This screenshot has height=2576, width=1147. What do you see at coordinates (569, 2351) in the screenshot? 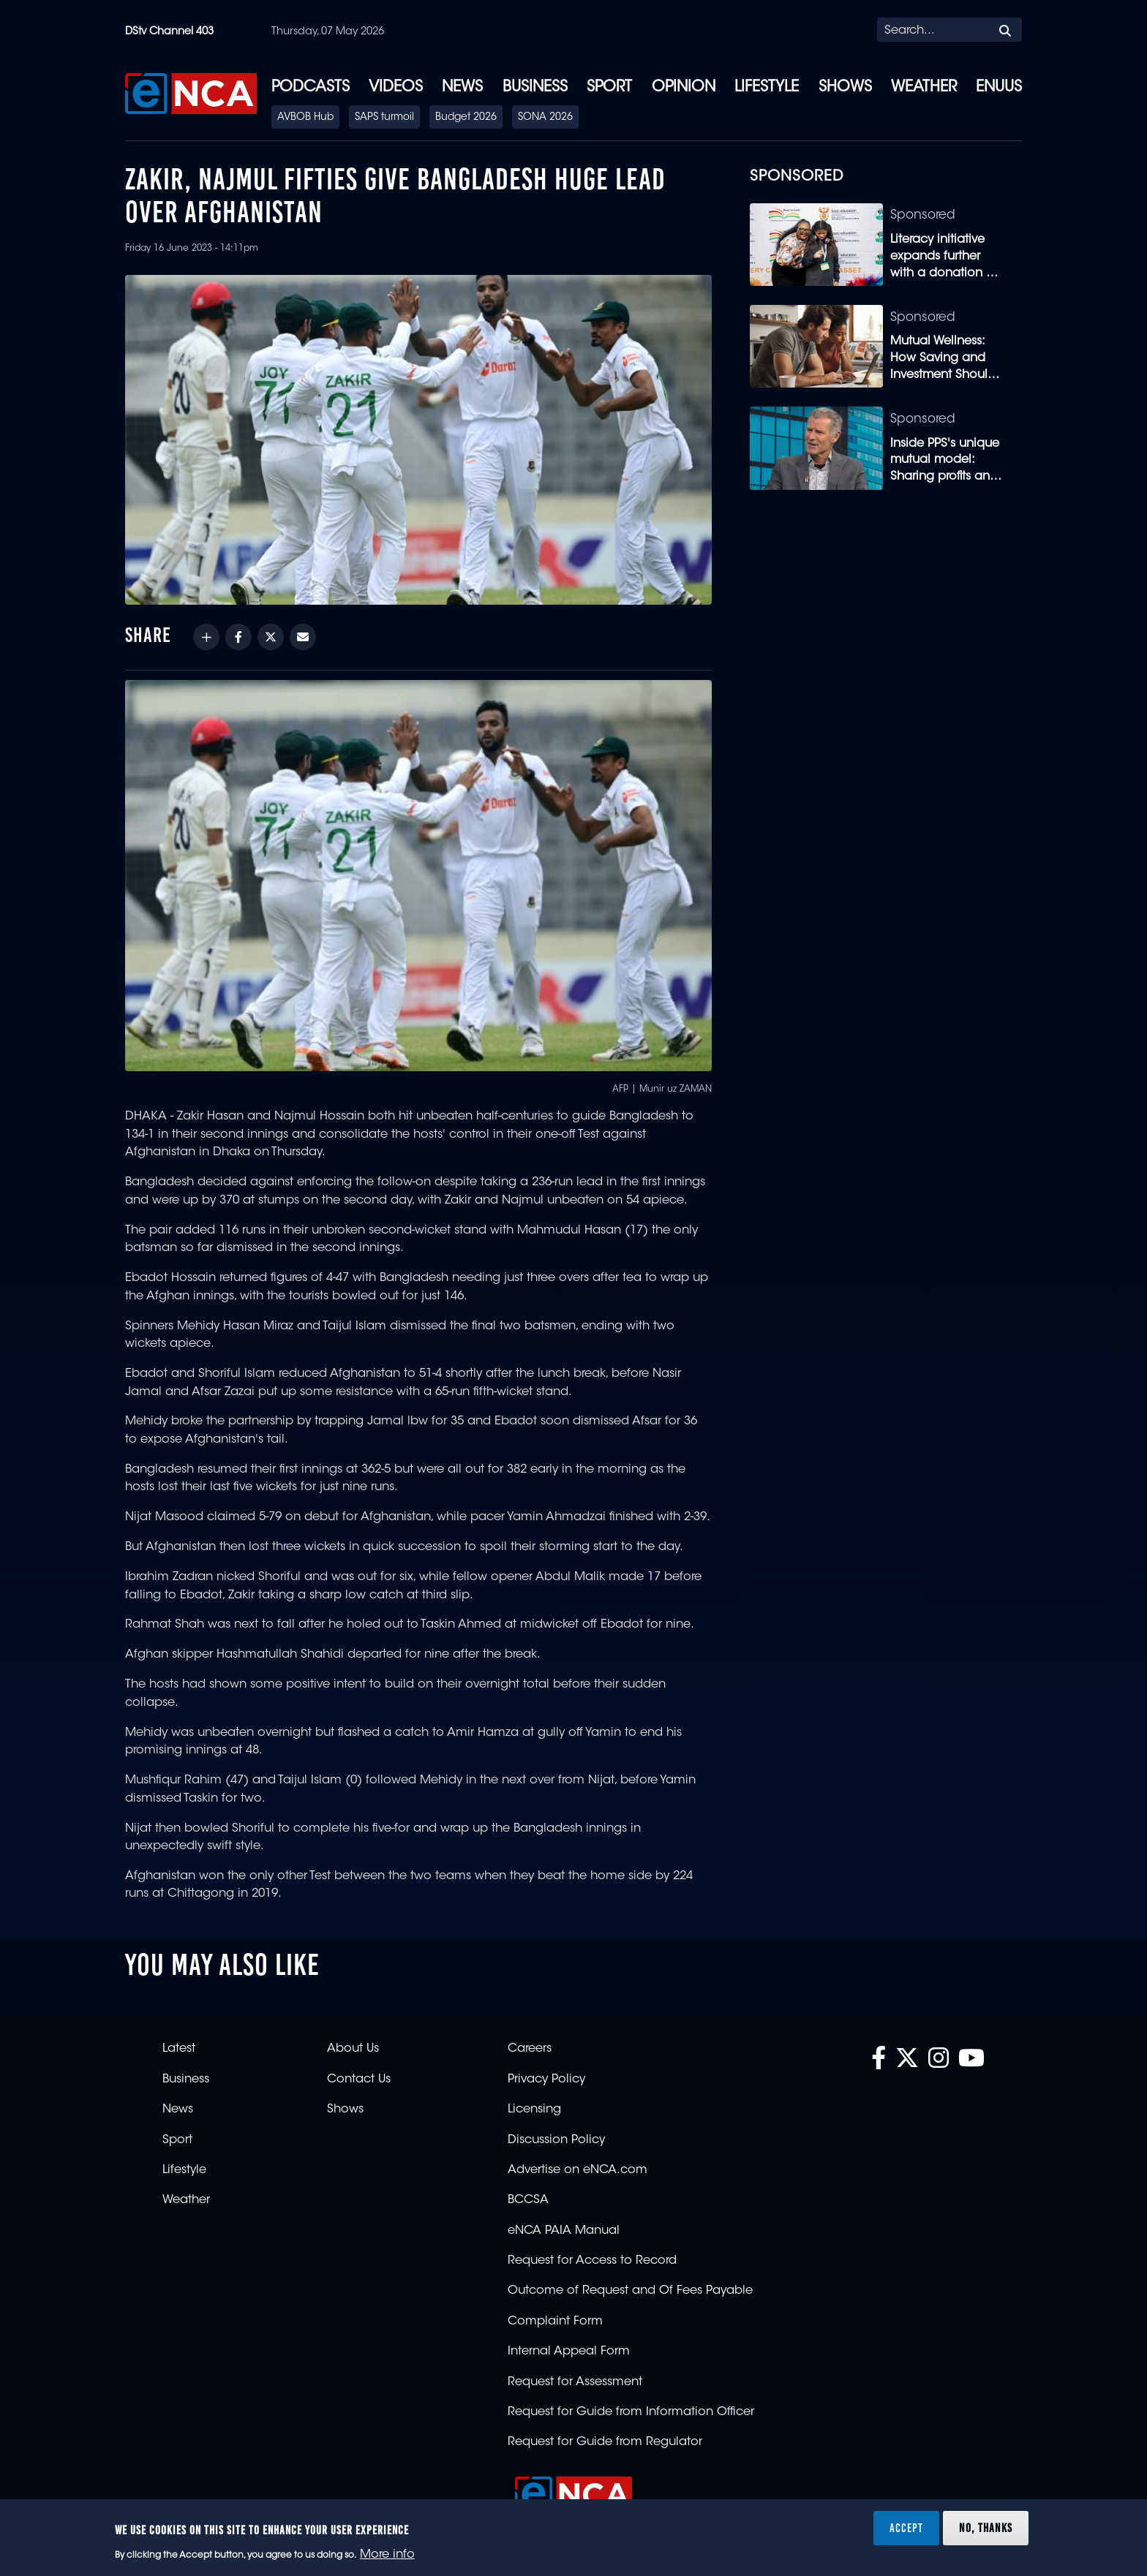
I see `Internal Appeal Form` at bounding box center [569, 2351].